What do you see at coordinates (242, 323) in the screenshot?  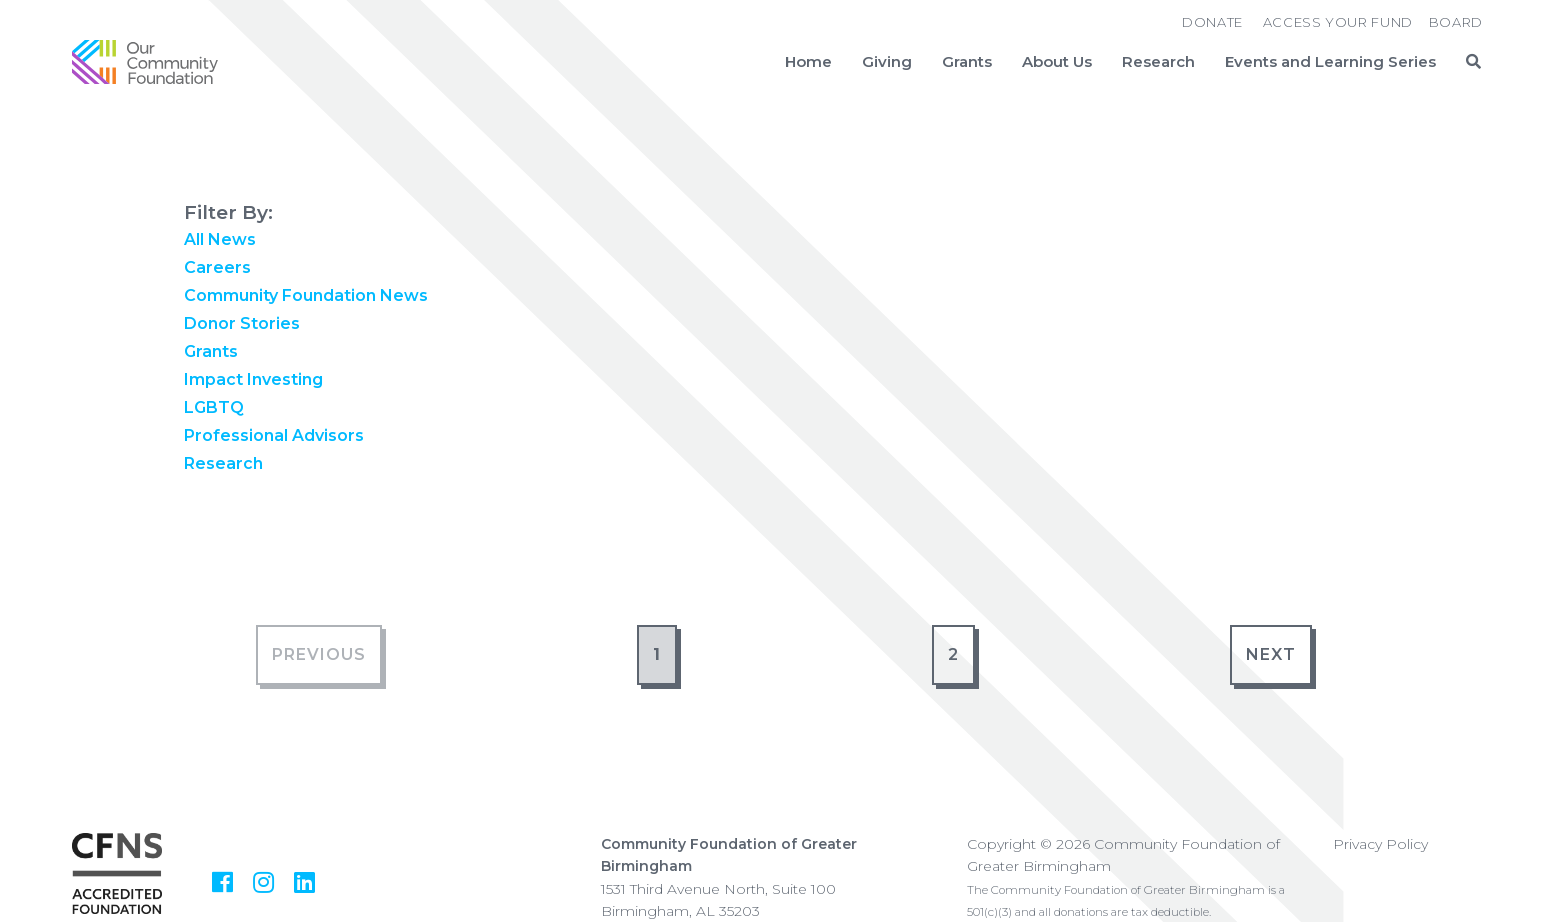 I see `Donor Stories` at bounding box center [242, 323].